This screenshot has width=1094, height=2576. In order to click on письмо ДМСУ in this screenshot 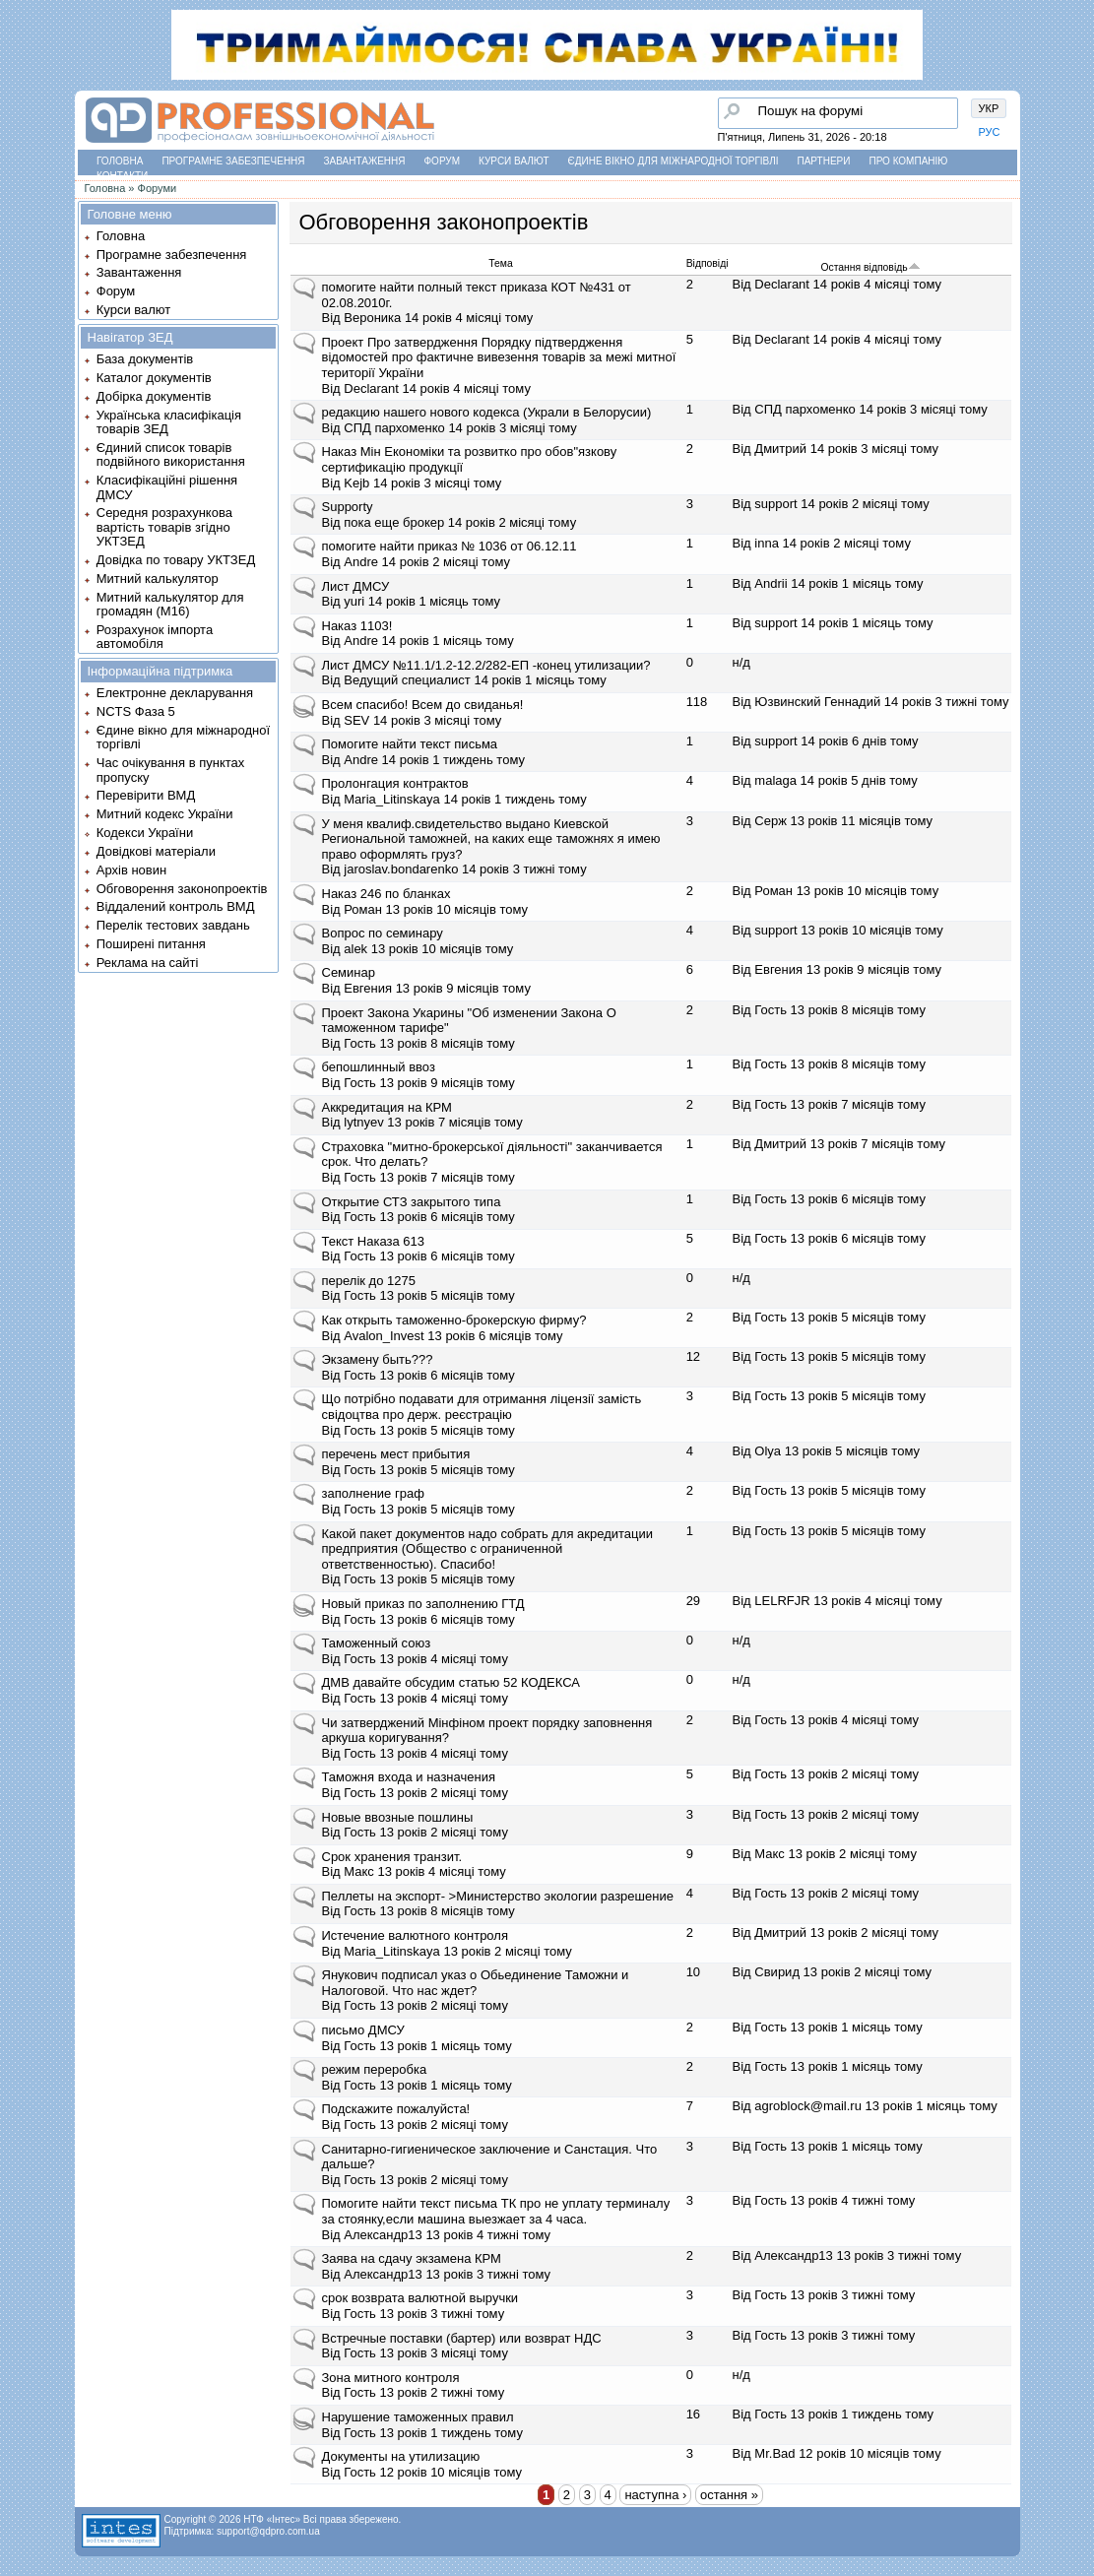, I will do `click(363, 2030)`.